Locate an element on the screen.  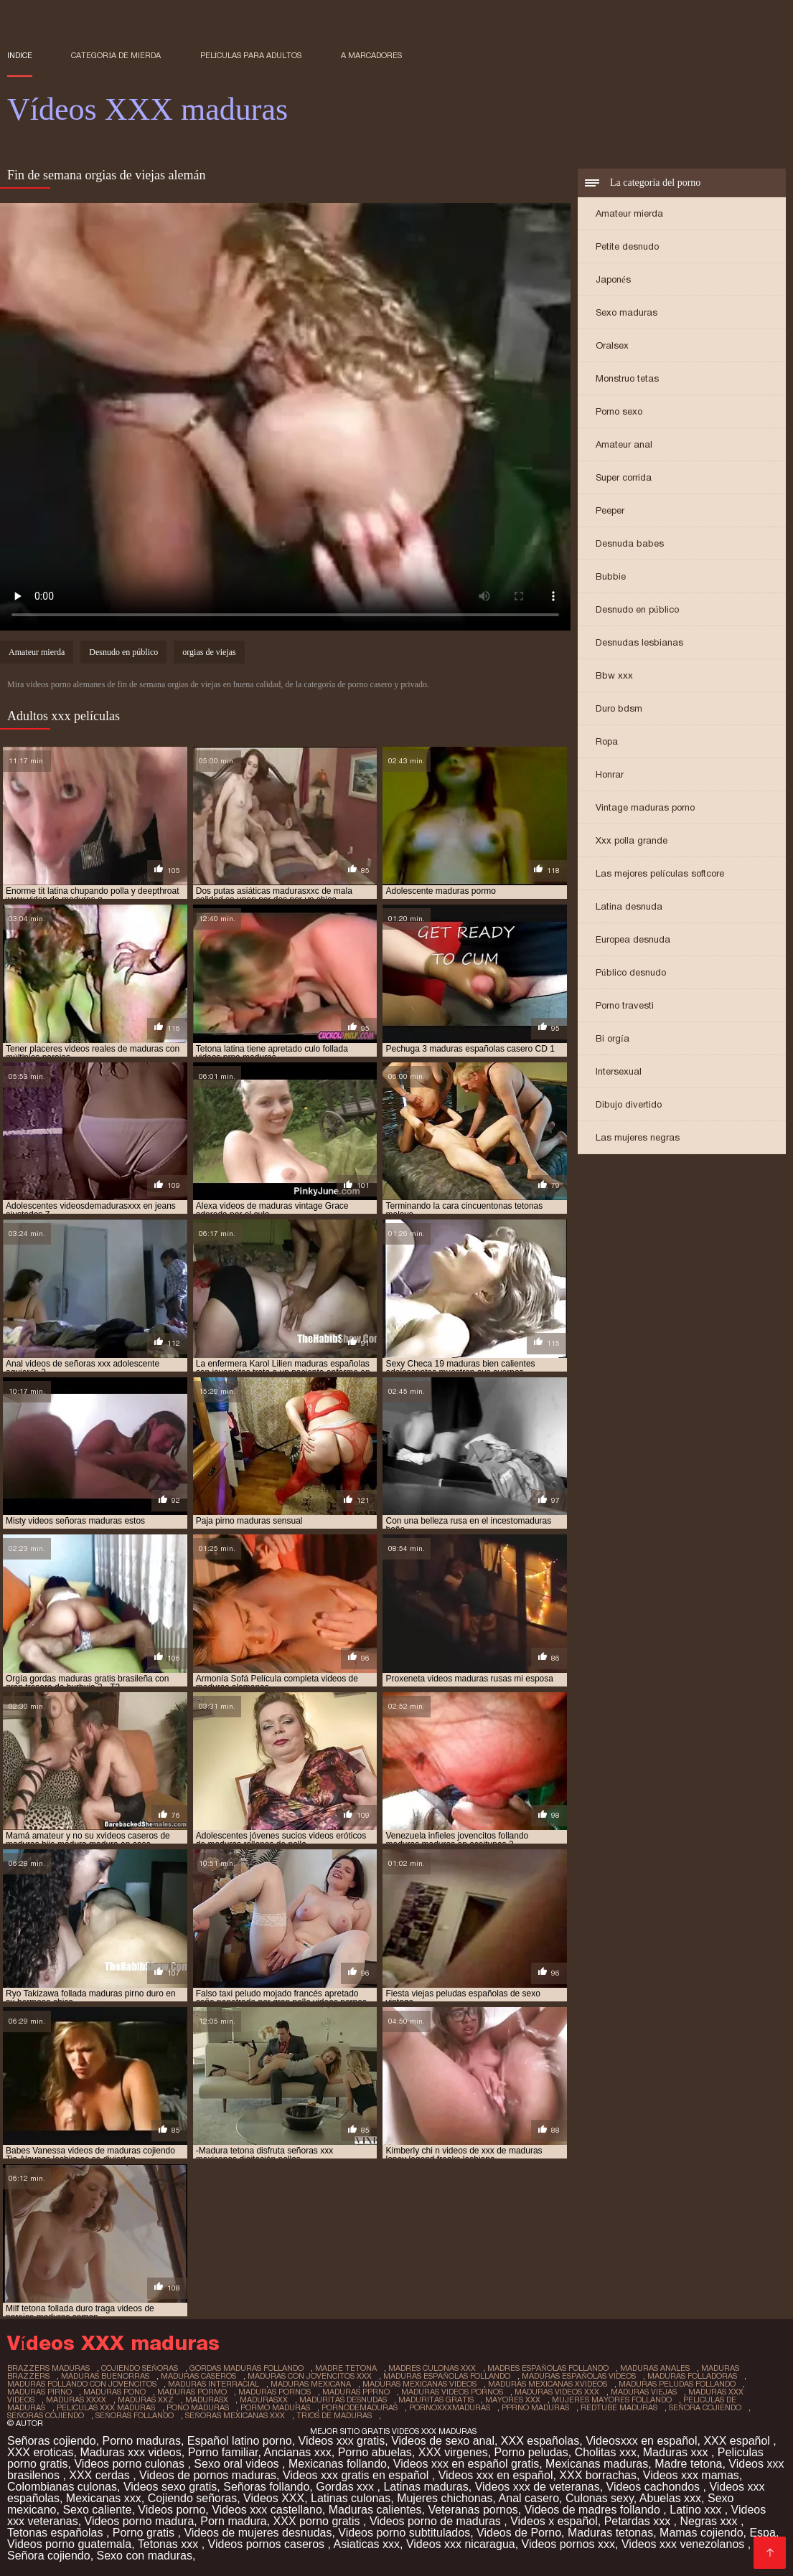
Maduras calientes is located at coordinates (375, 2510).